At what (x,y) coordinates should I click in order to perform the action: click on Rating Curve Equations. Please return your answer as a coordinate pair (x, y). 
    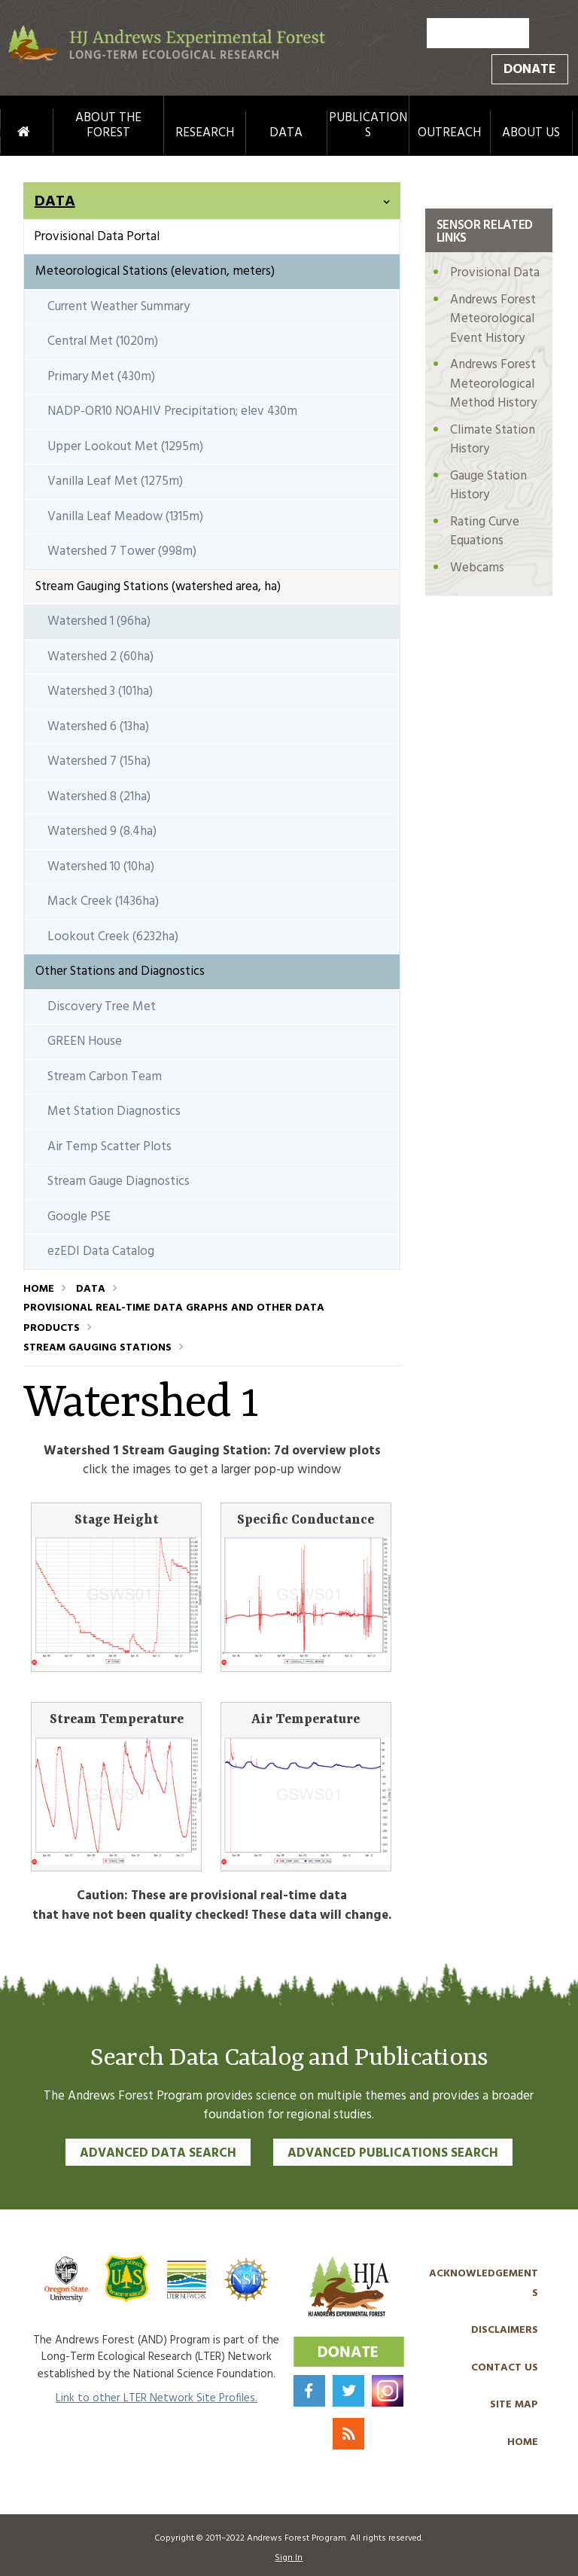
    Looking at the image, I should click on (484, 532).